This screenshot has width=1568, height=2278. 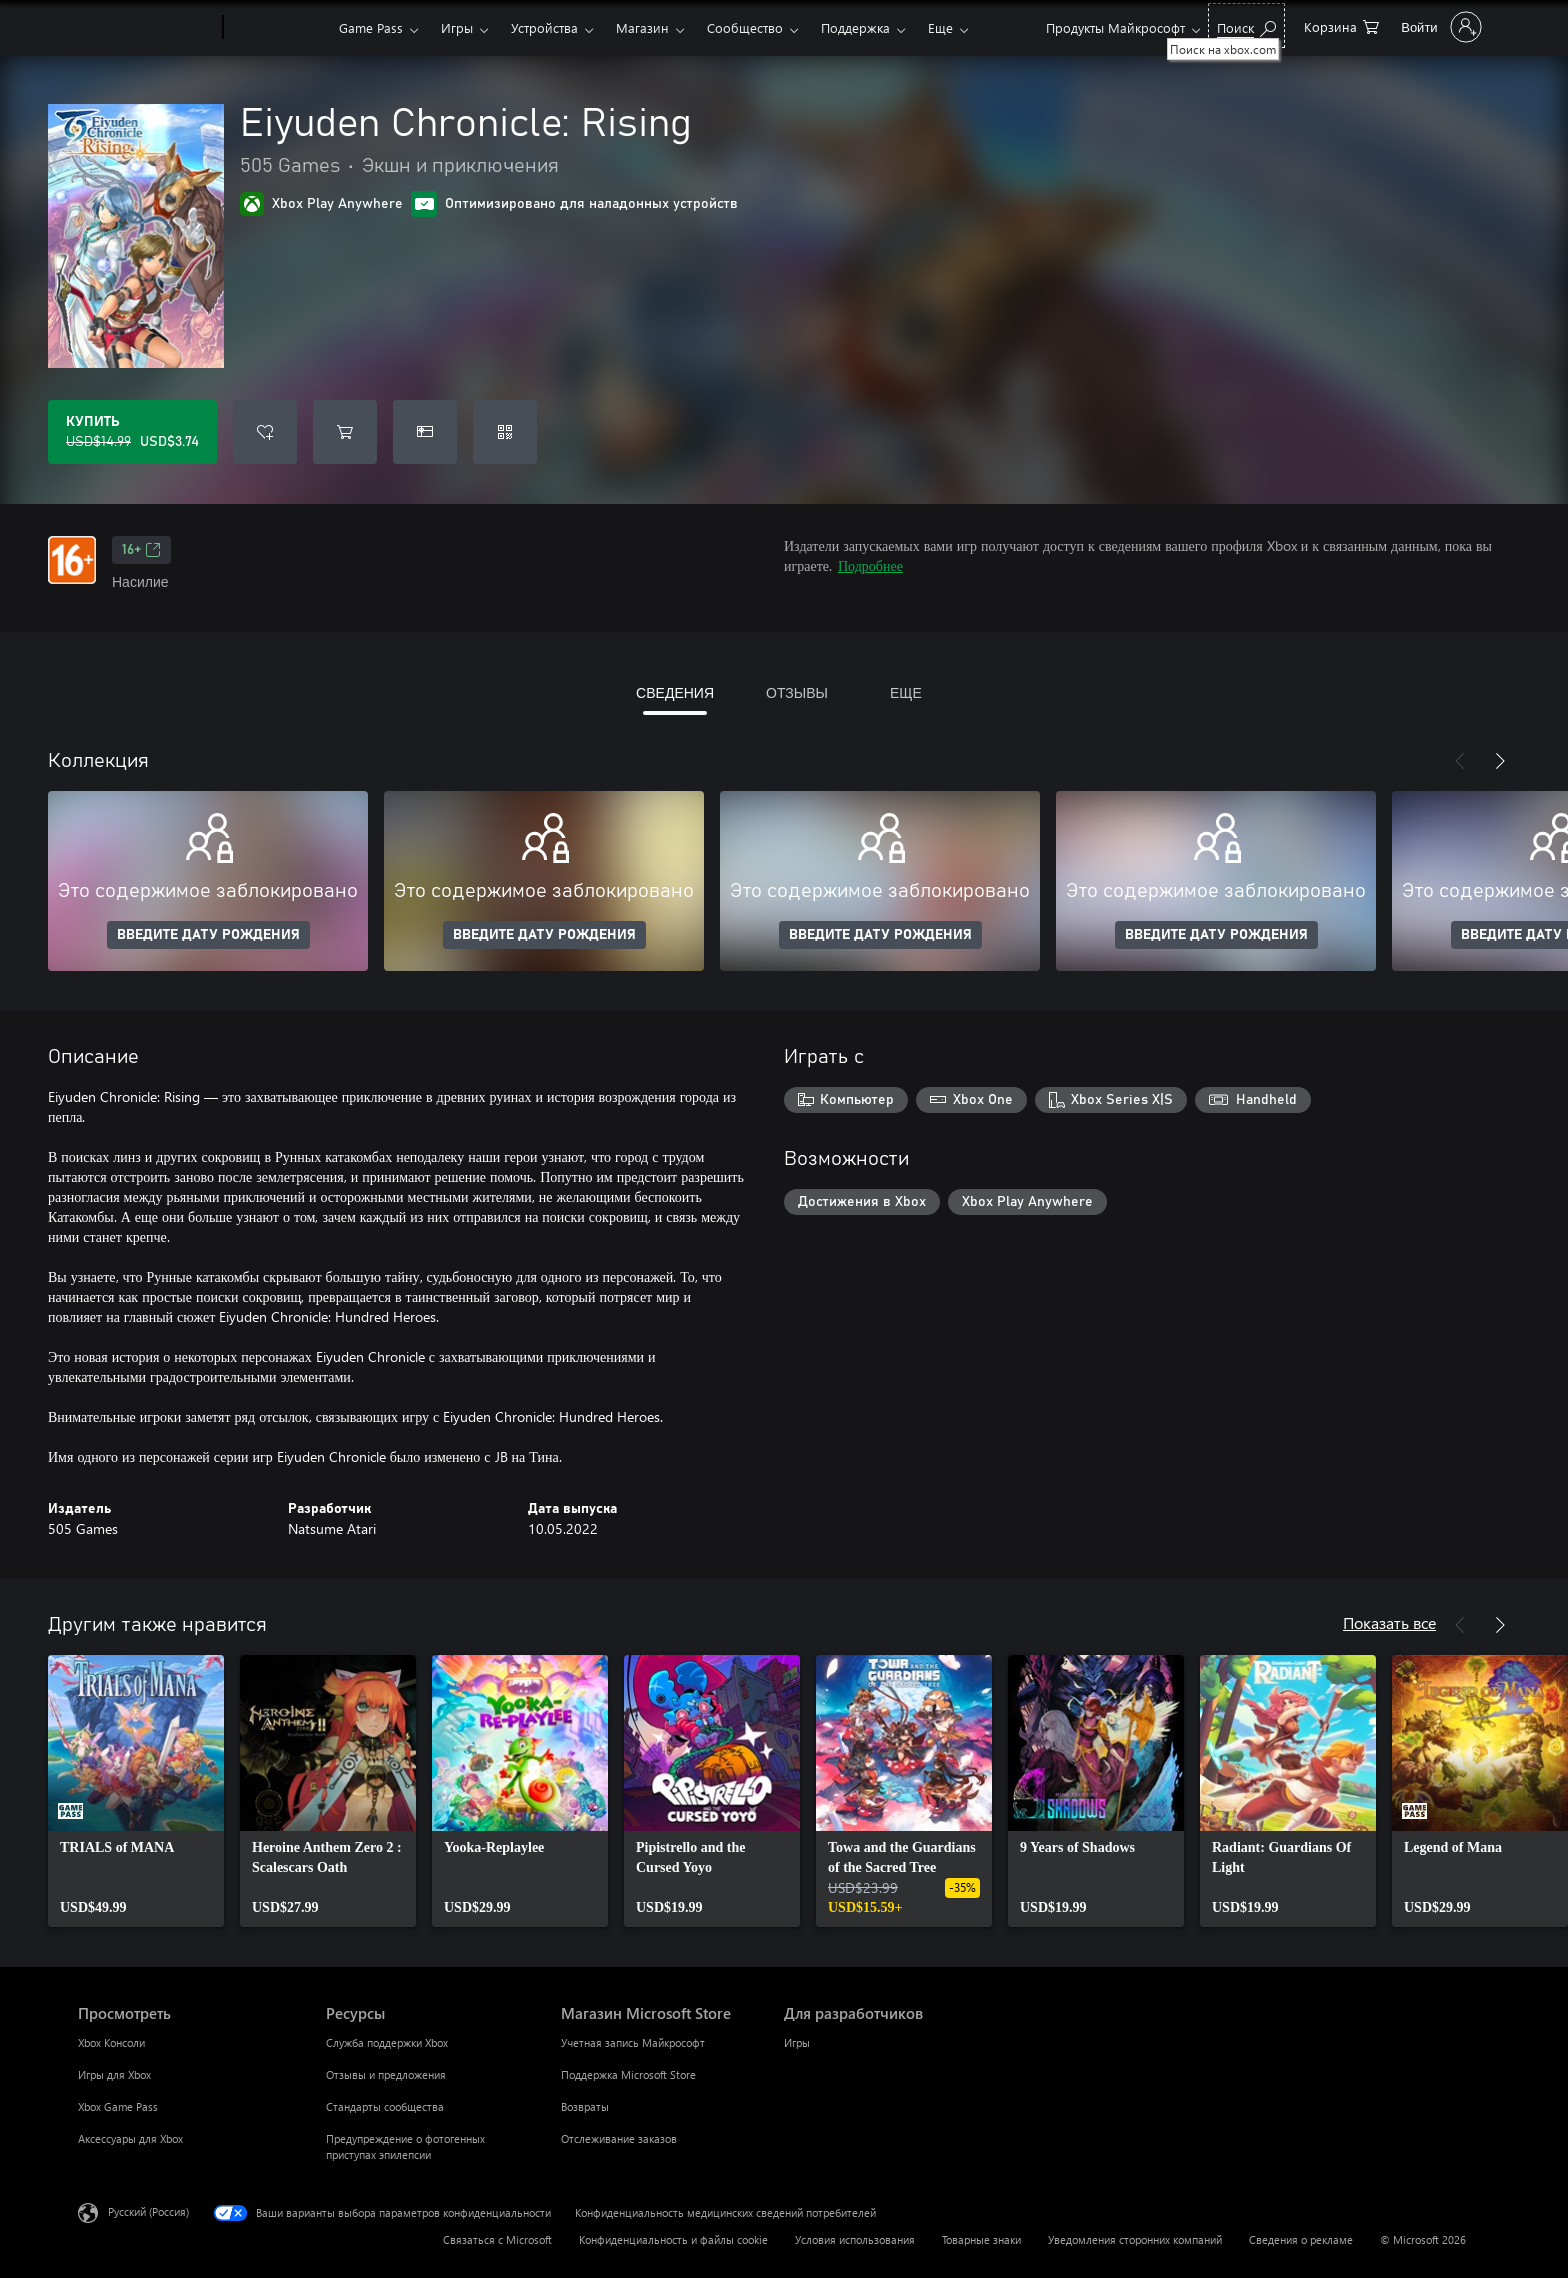 What do you see at coordinates (345, 432) in the screenshot?
I see `[Добавить Eiyuden Chronicle: Rising в корзину]` at bounding box center [345, 432].